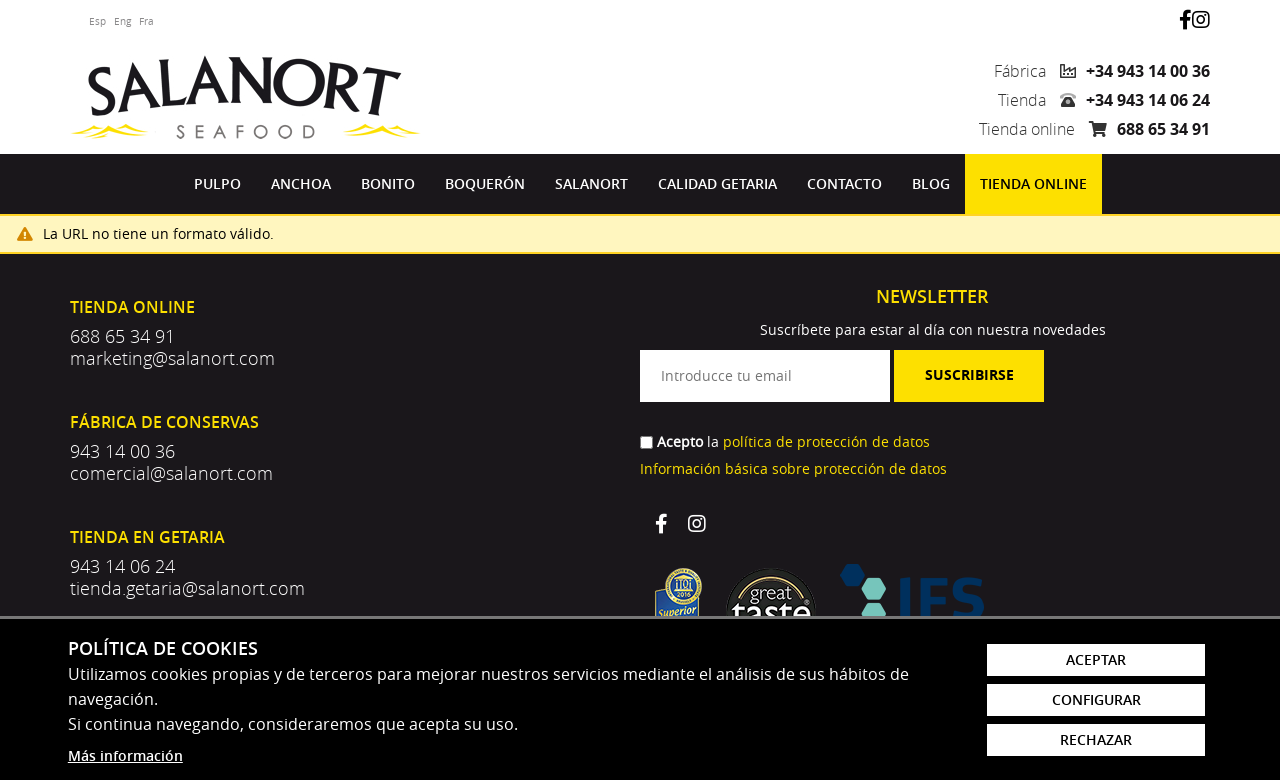 This screenshot has width=1280, height=780. What do you see at coordinates (591, 183) in the screenshot?
I see `Salanort` at bounding box center [591, 183].